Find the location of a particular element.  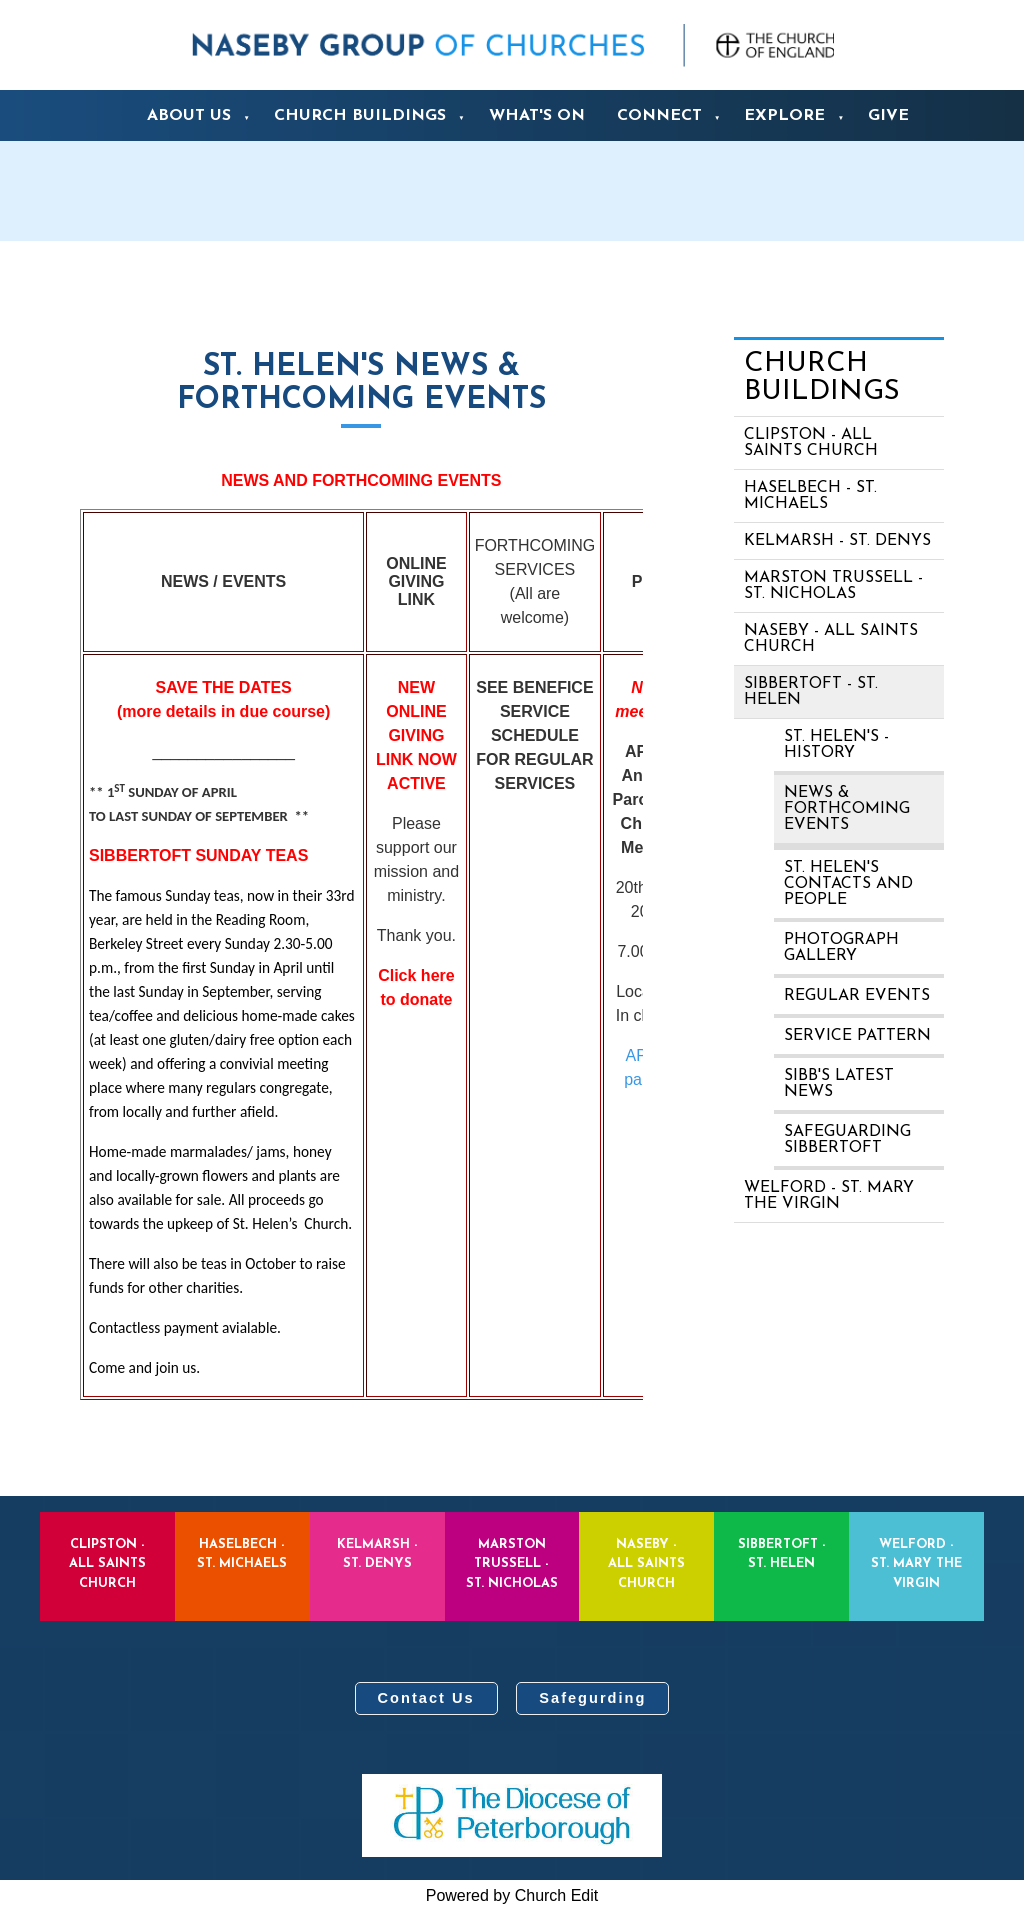

Powered by Church Edit is located at coordinates (512, 1895).